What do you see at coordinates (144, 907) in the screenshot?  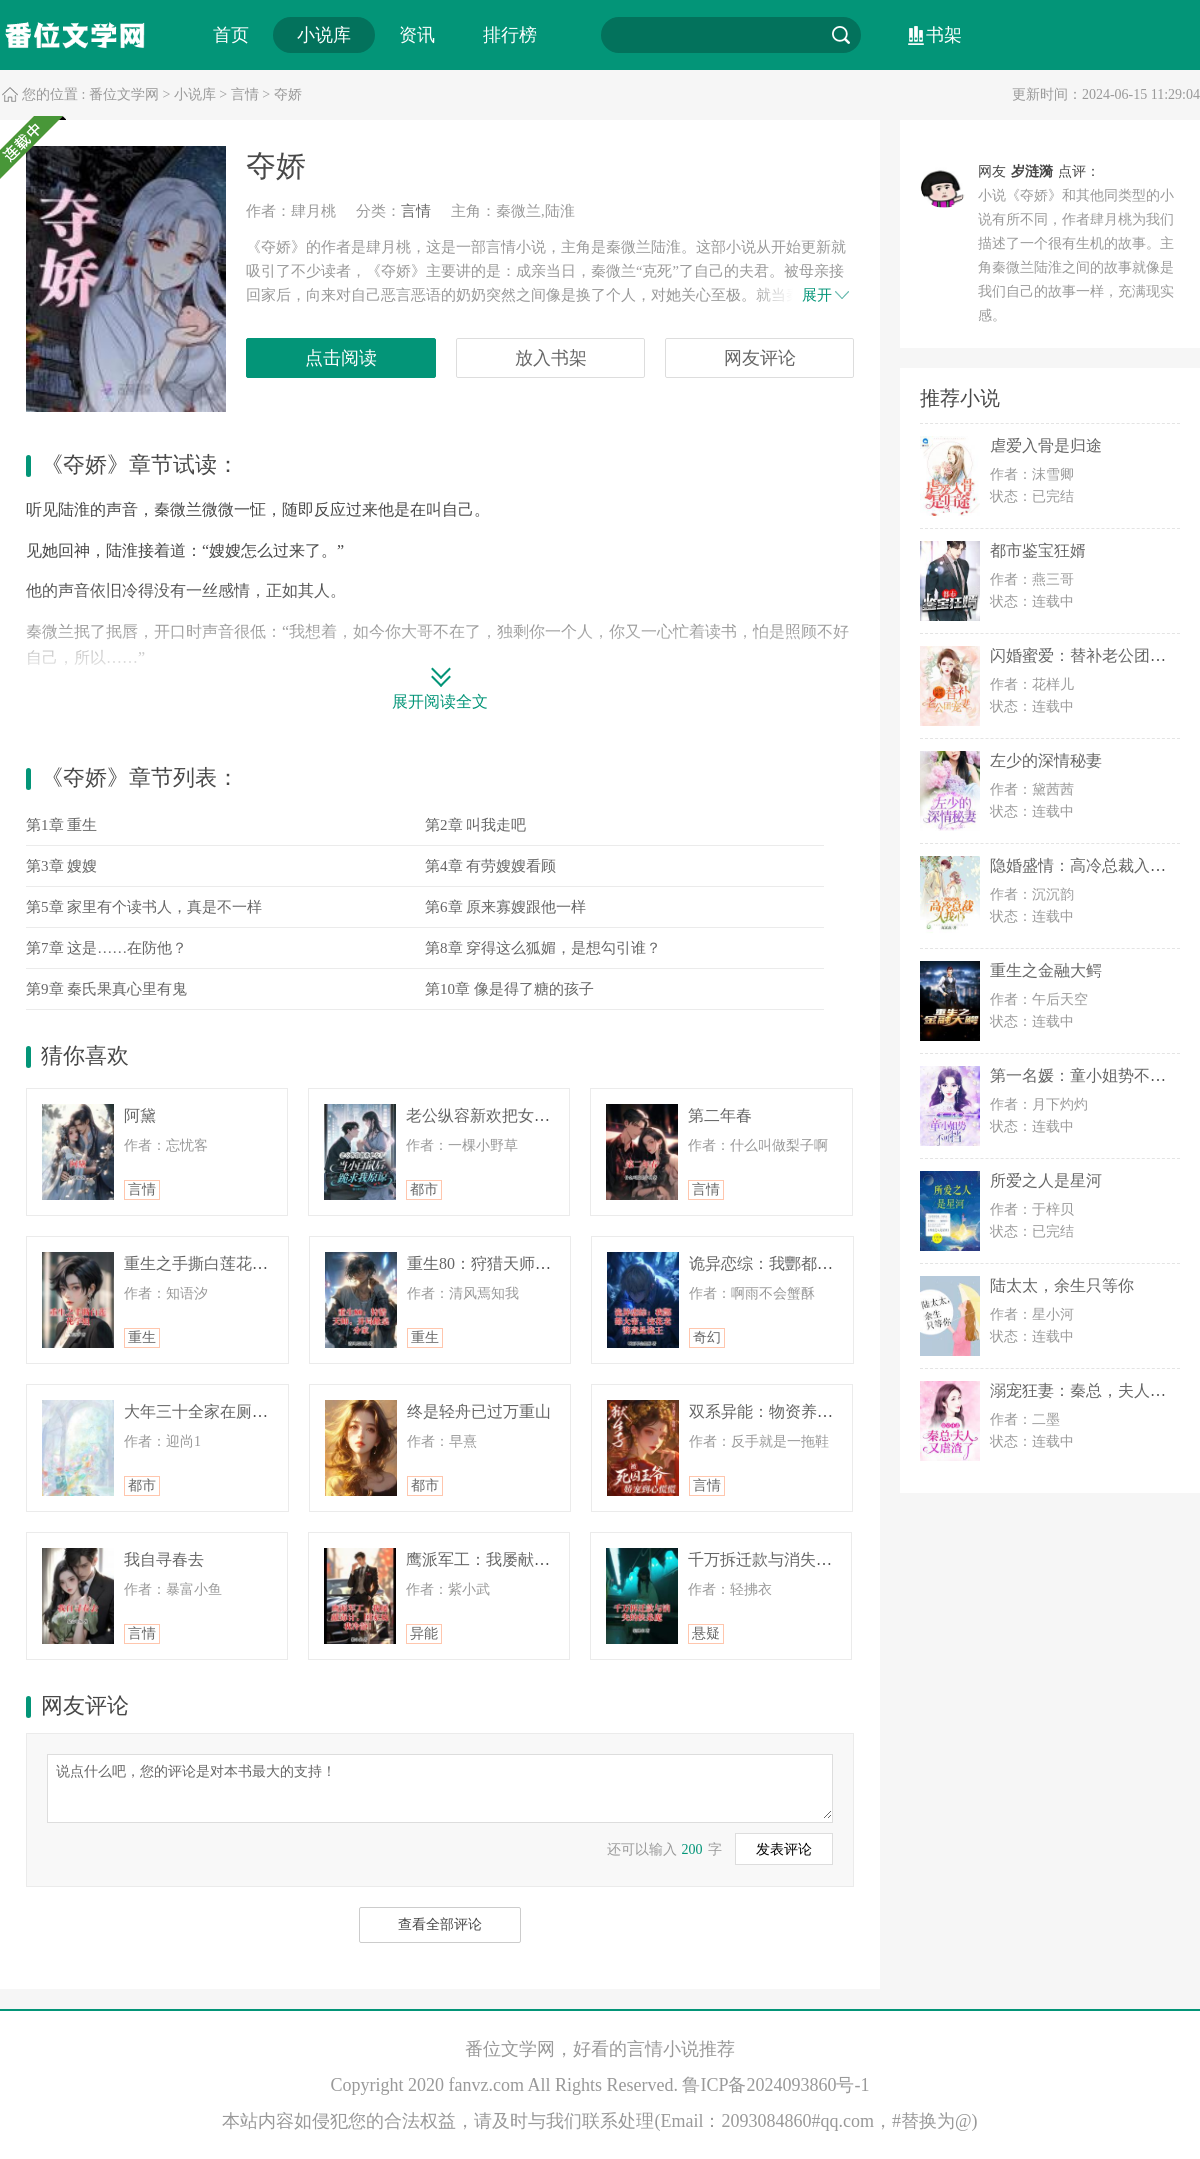 I see `第5章 家里有个读书人，真是不一样` at bounding box center [144, 907].